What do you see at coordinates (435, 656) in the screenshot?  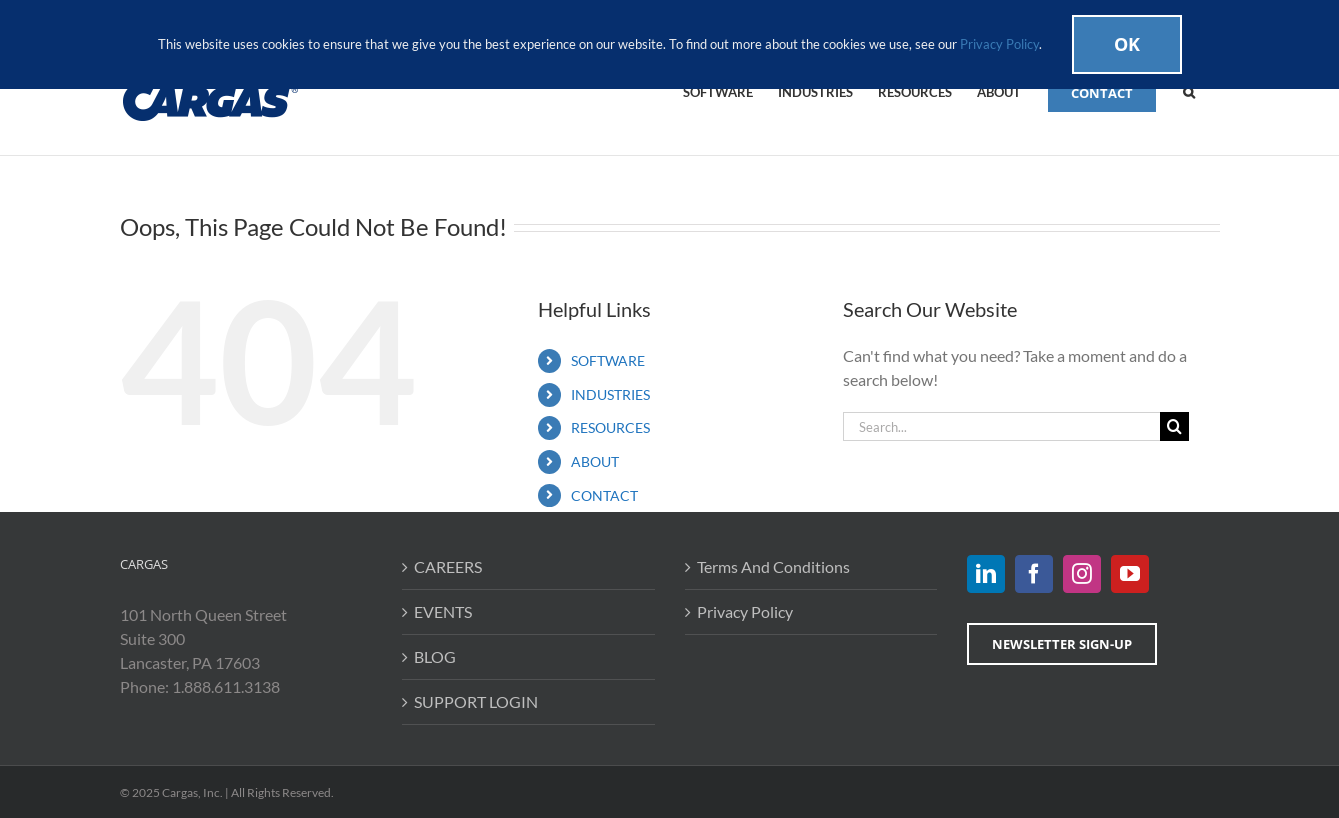 I see `BLOG` at bounding box center [435, 656].